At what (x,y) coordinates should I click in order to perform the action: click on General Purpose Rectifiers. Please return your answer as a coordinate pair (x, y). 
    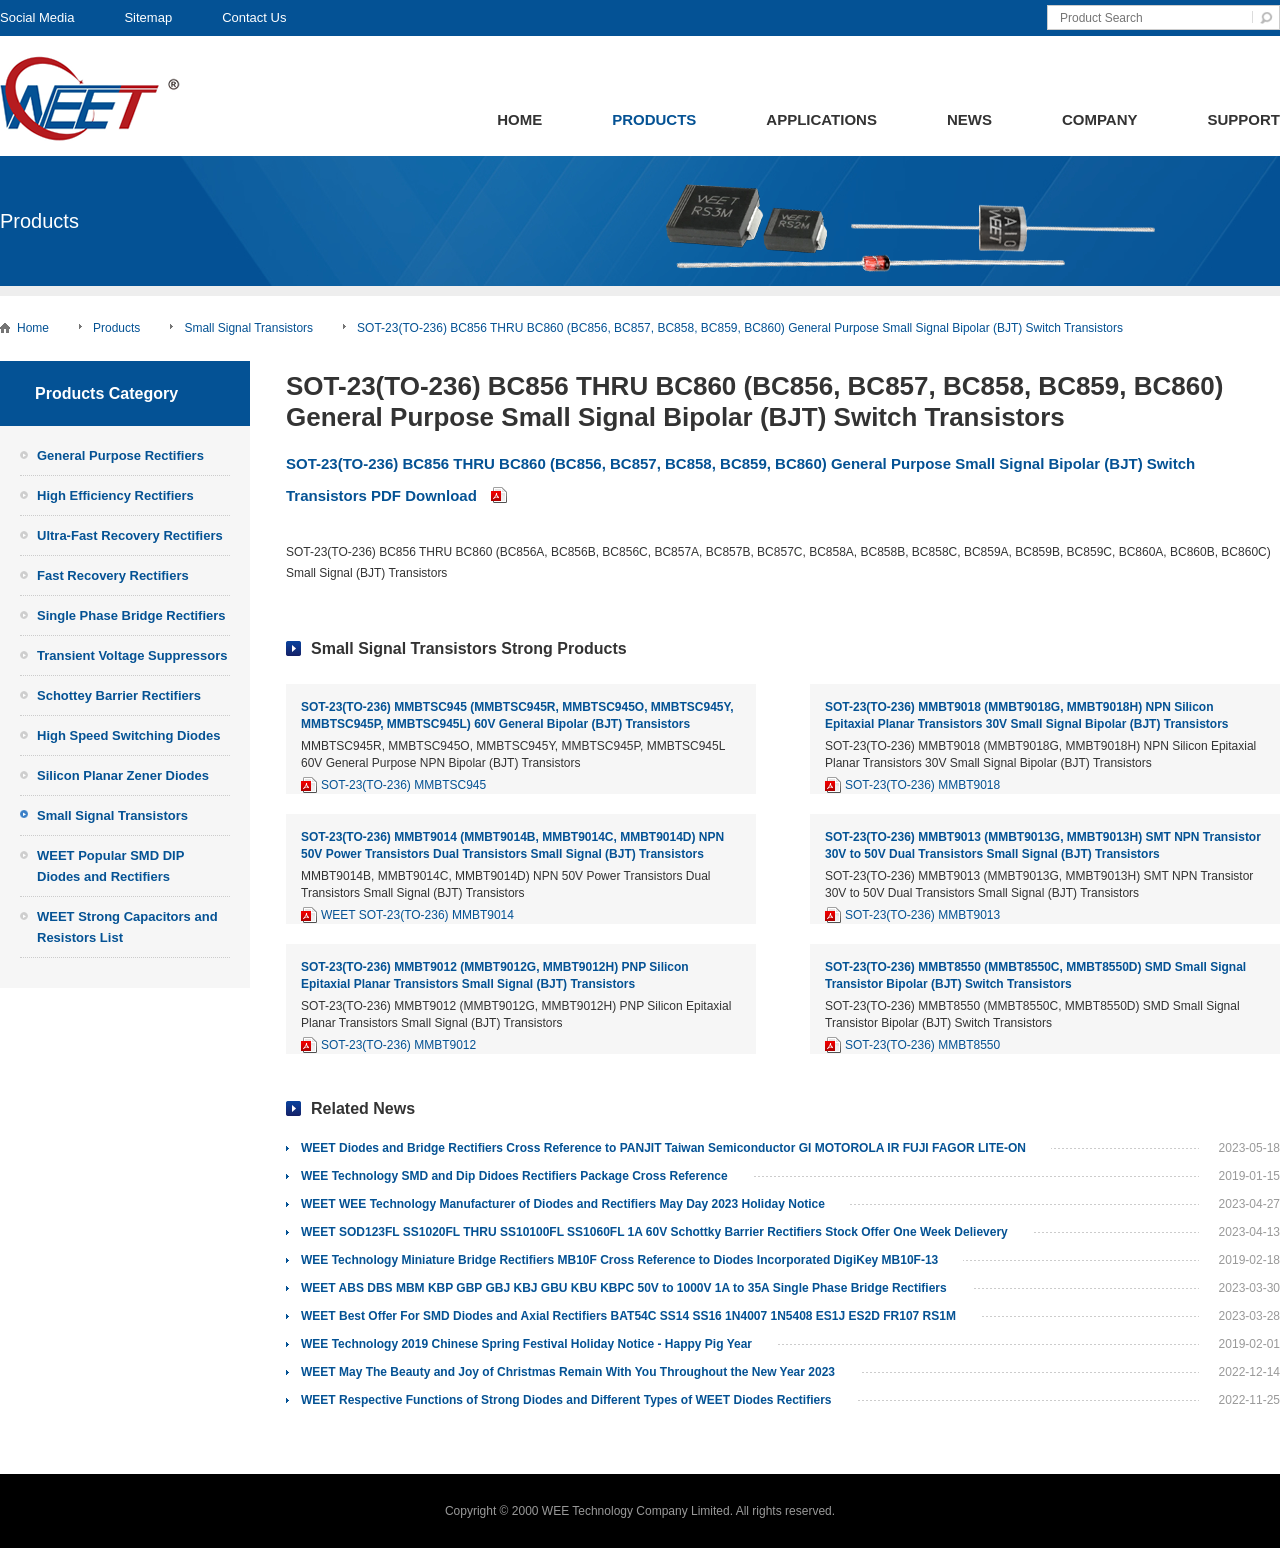
    Looking at the image, I should click on (120, 455).